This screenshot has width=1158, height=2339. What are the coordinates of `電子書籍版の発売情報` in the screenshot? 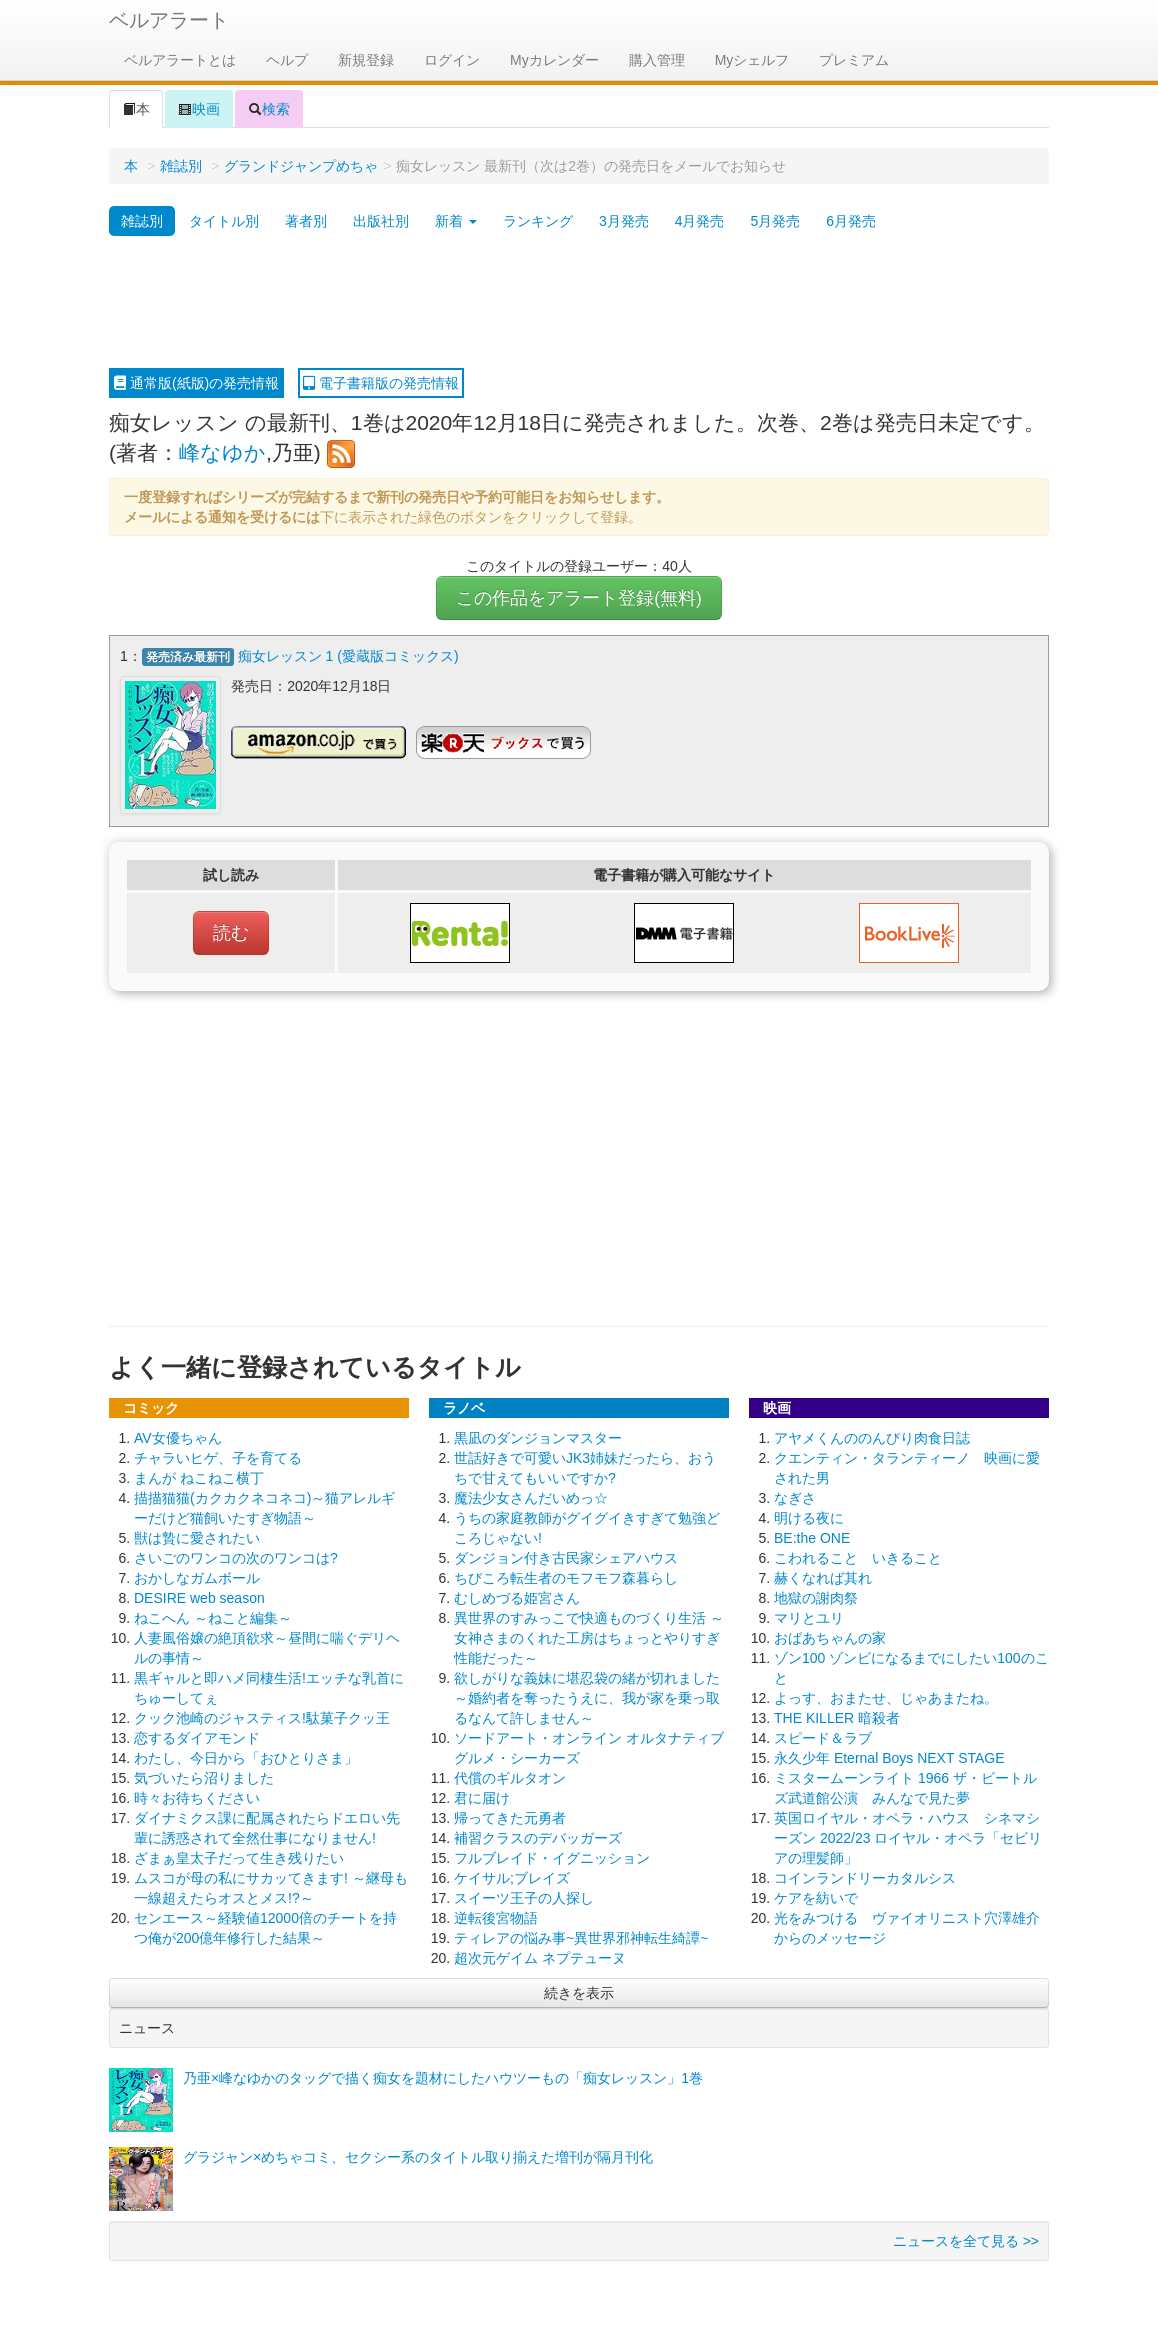 It's located at (381, 383).